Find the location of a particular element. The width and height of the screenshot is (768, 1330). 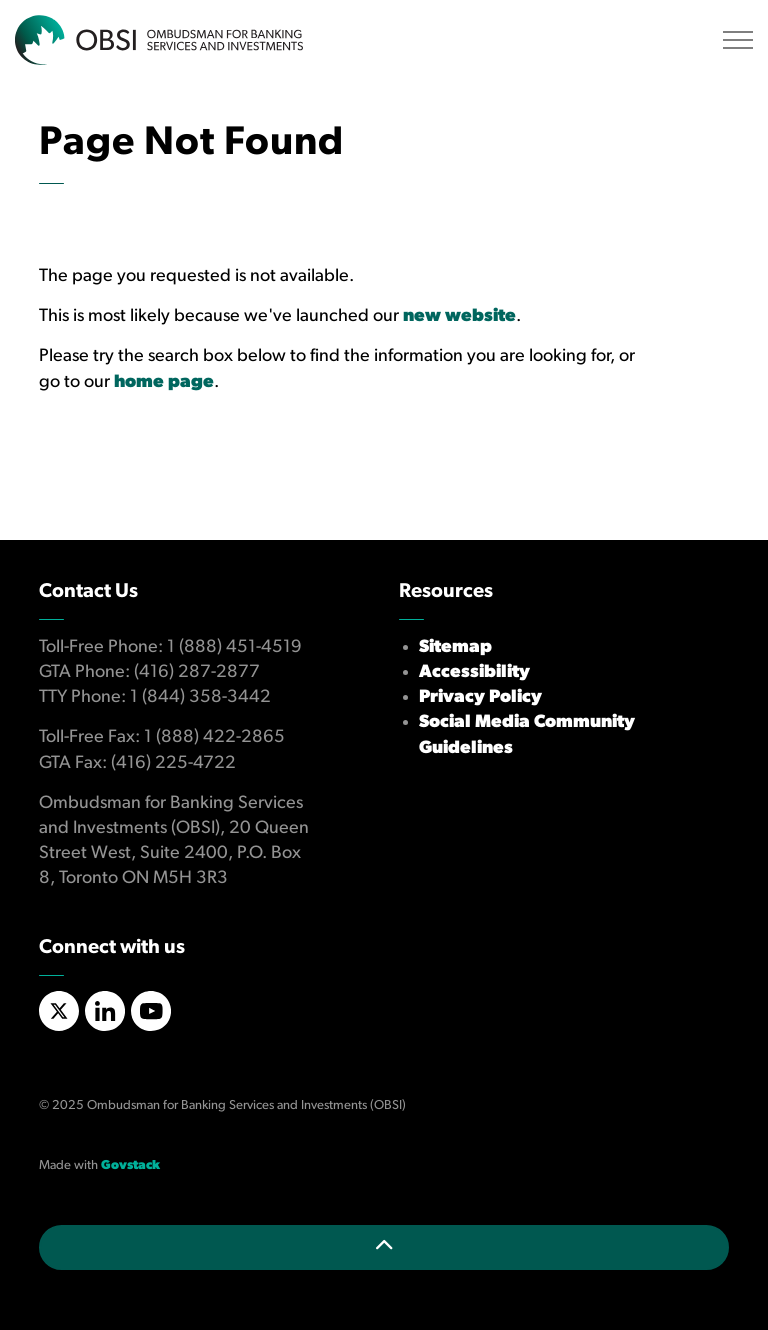

new website is located at coordinates (459, 316).